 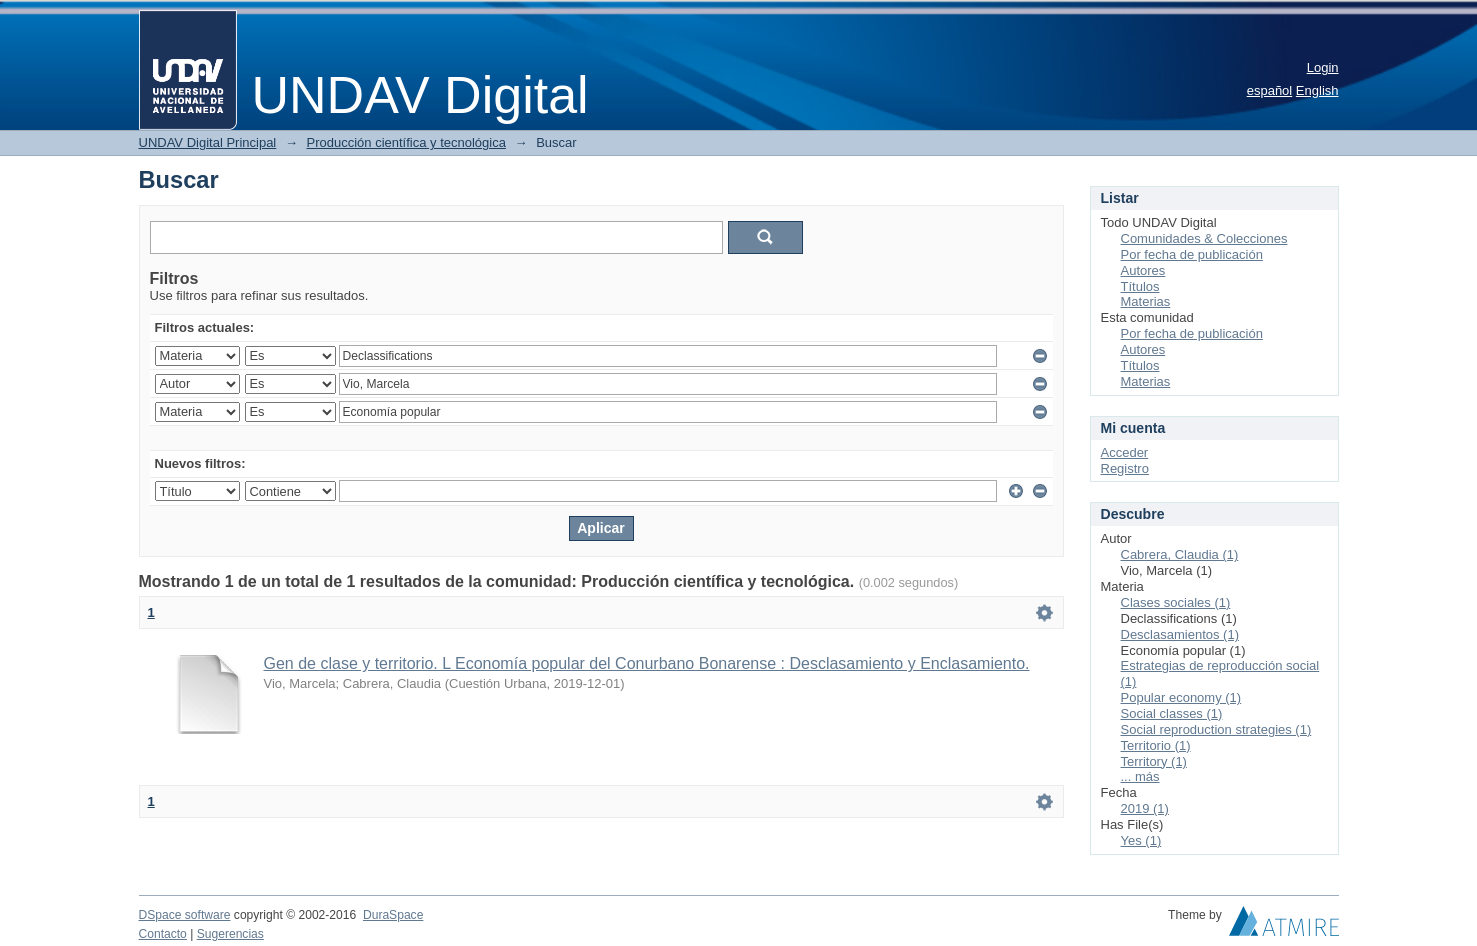 What do you see at coordinates (208, 142) in the screenshot?
I see `UNDAV Digital Principal` at bounding box center [208, 142].